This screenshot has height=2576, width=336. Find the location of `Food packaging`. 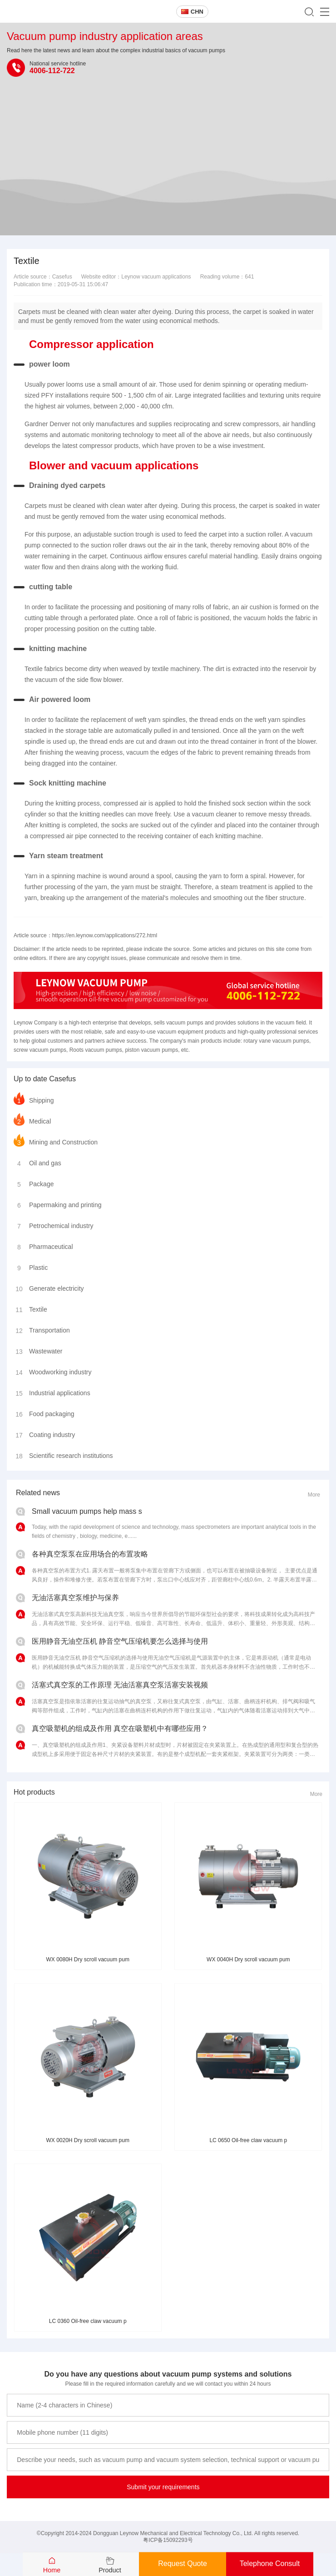

Food packaging is located at coordinates (44, 1412).